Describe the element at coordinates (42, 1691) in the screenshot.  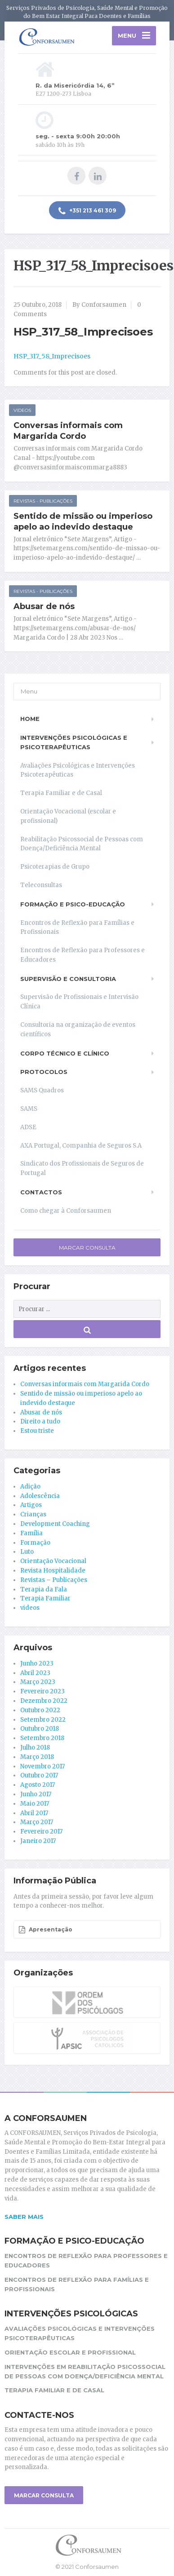
I see `Fevereiro 2023` at that location.